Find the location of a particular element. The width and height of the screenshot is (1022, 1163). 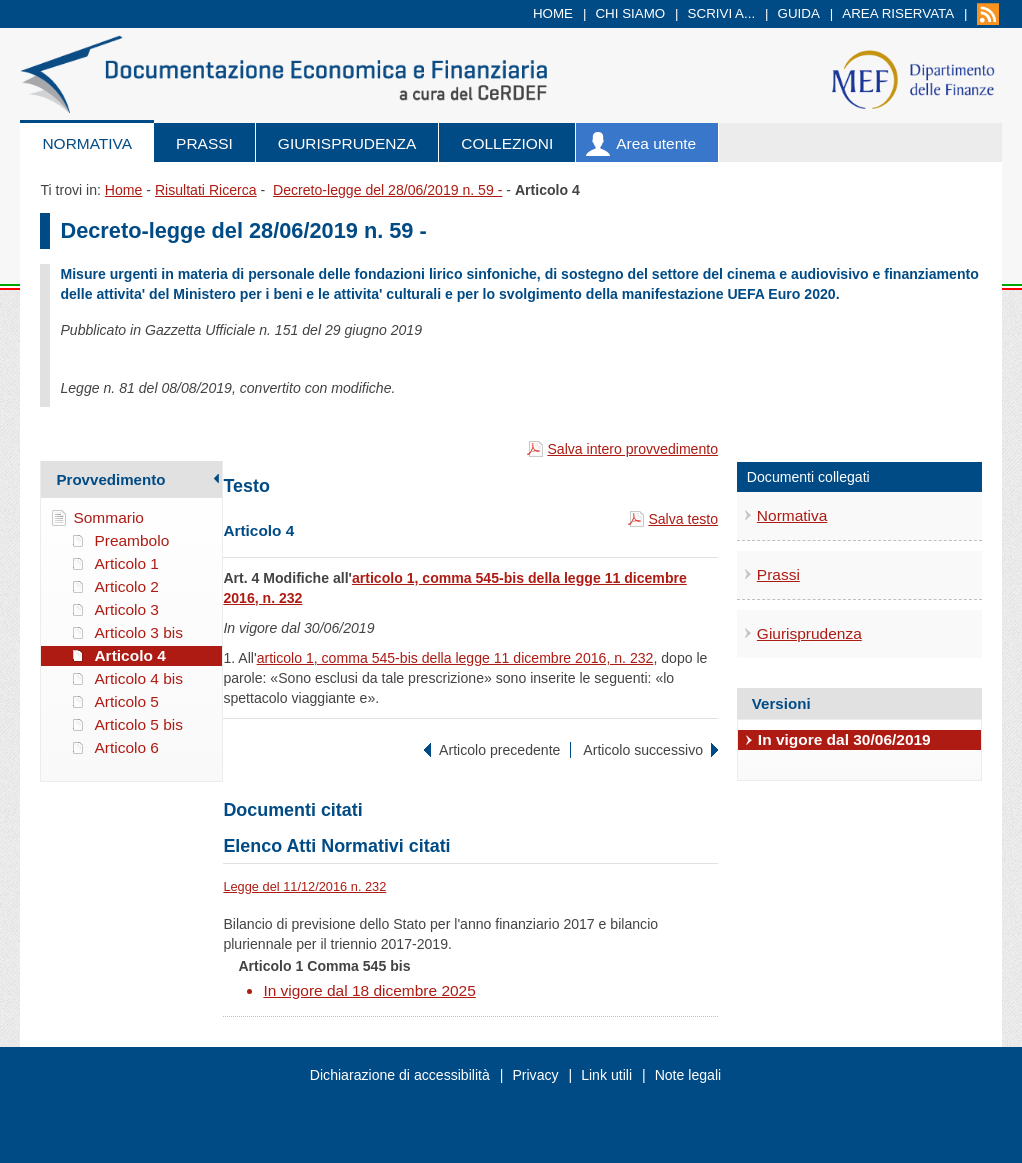

Guida is located at coordinates (799, 13).